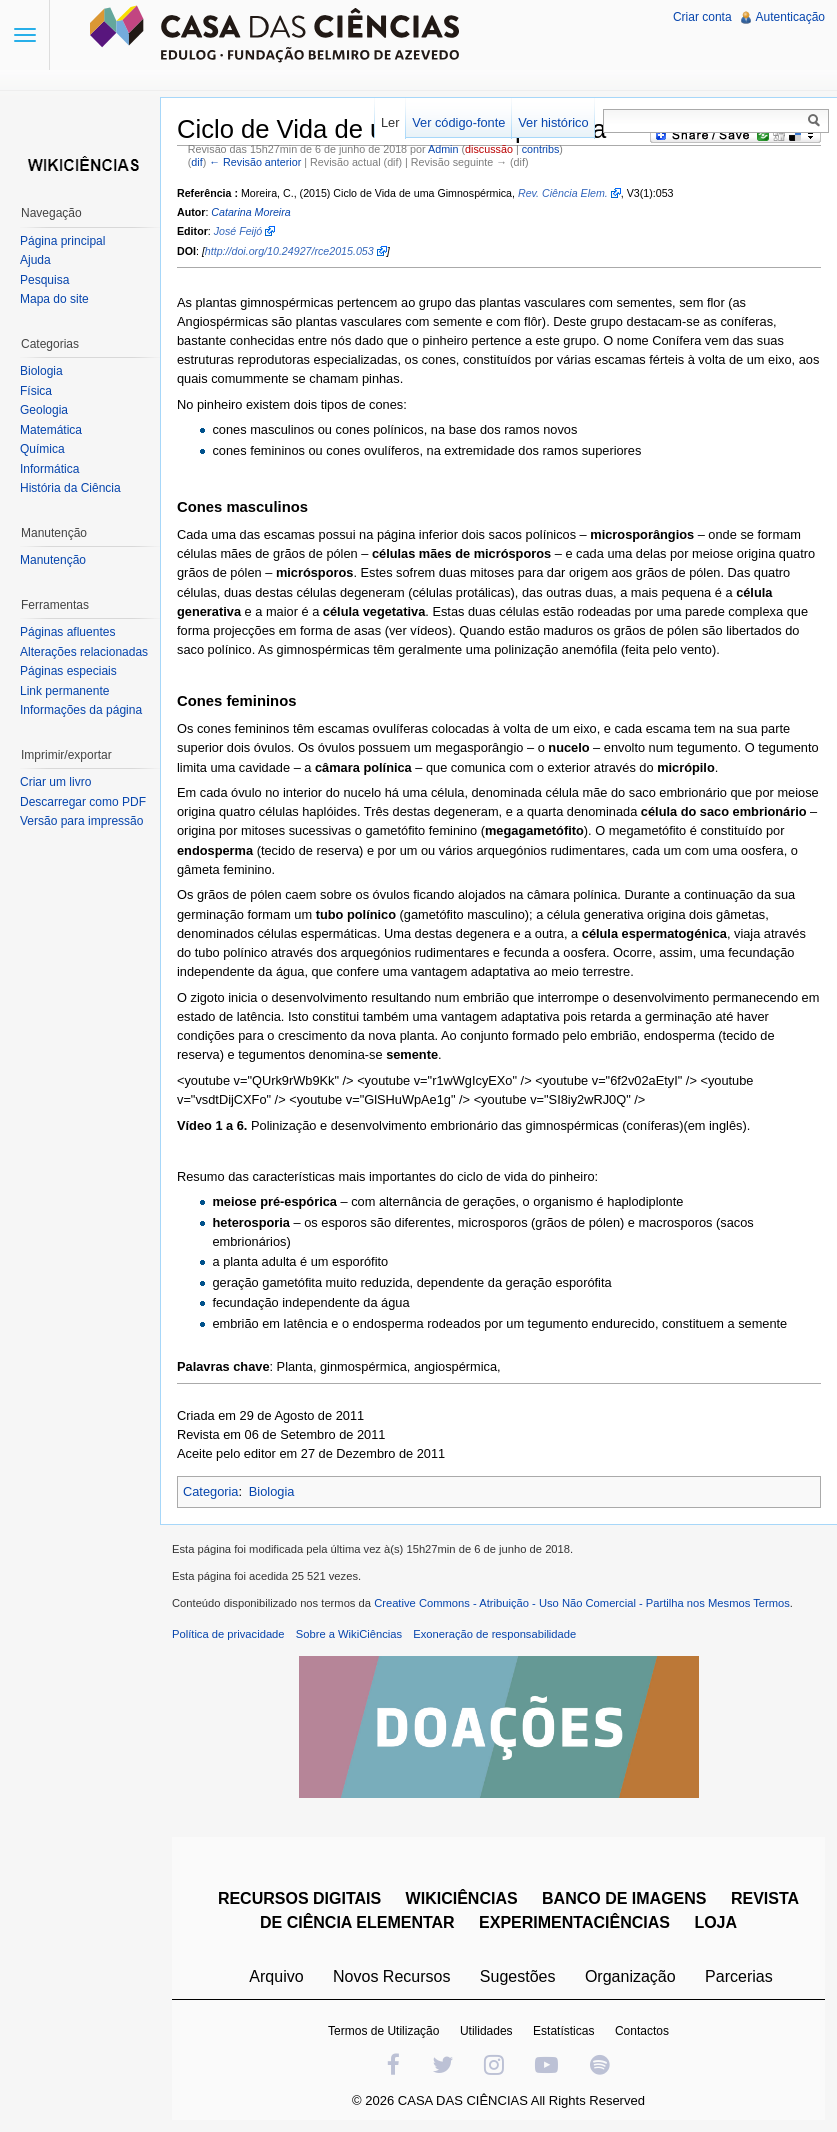 The image size is (837, 2132). What do you see at coordinates (54, 299) in the screenshot?
I see `Mapa do site` at bounding box center [54, 299].